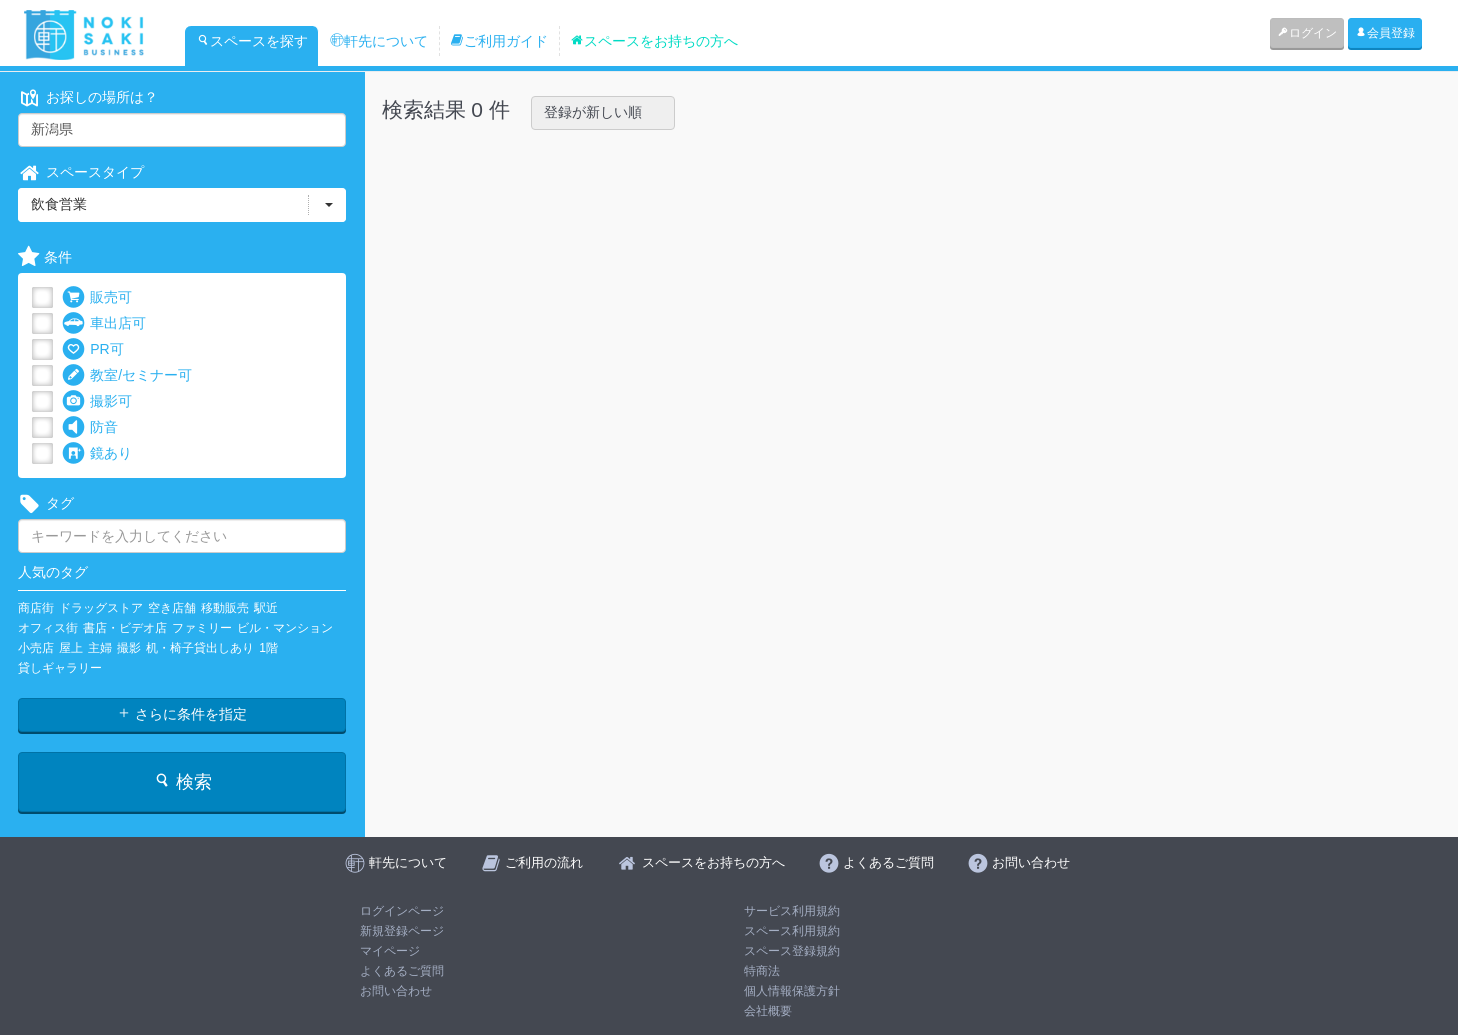  Describe the element at coordinates (36, 608) in the screenshot. I see `商店街` at that location.